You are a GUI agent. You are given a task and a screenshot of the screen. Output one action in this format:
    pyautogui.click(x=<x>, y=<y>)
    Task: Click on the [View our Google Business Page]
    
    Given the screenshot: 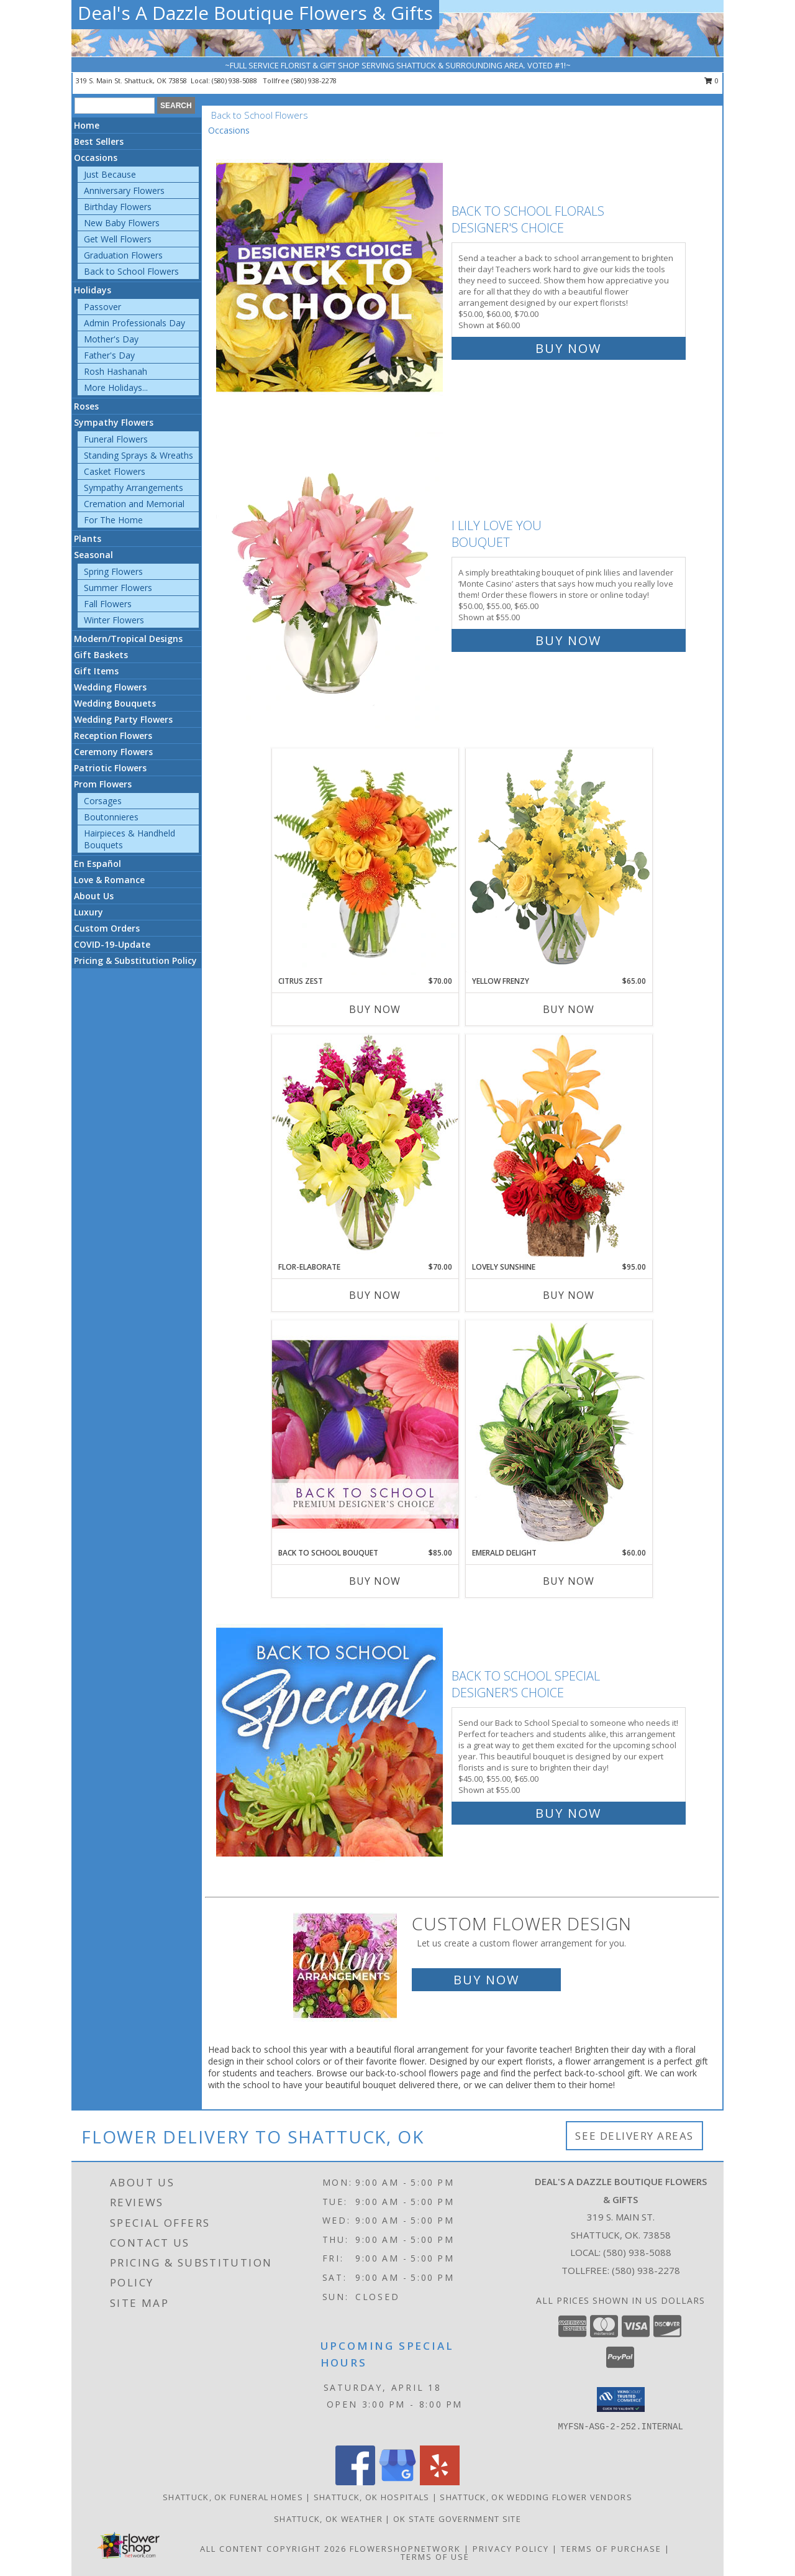 What is the action you would take?
    pyautogui.click(x=397, y=2482)
    